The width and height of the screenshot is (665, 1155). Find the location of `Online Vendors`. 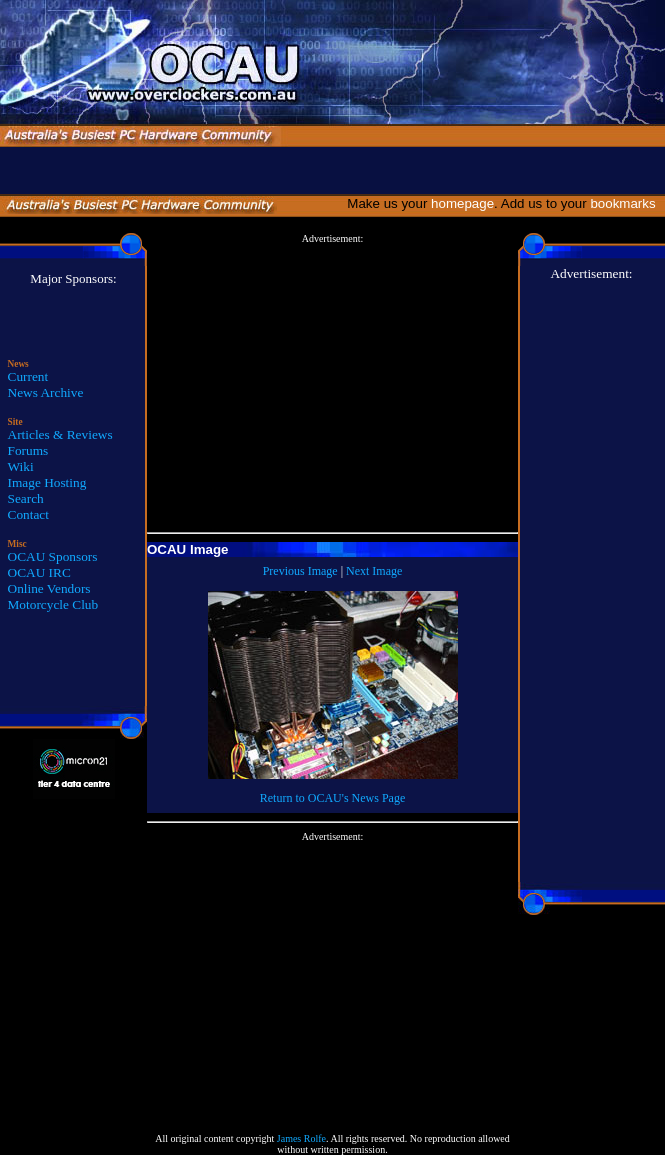

Online Vendors is located at coordinates (49, 588).